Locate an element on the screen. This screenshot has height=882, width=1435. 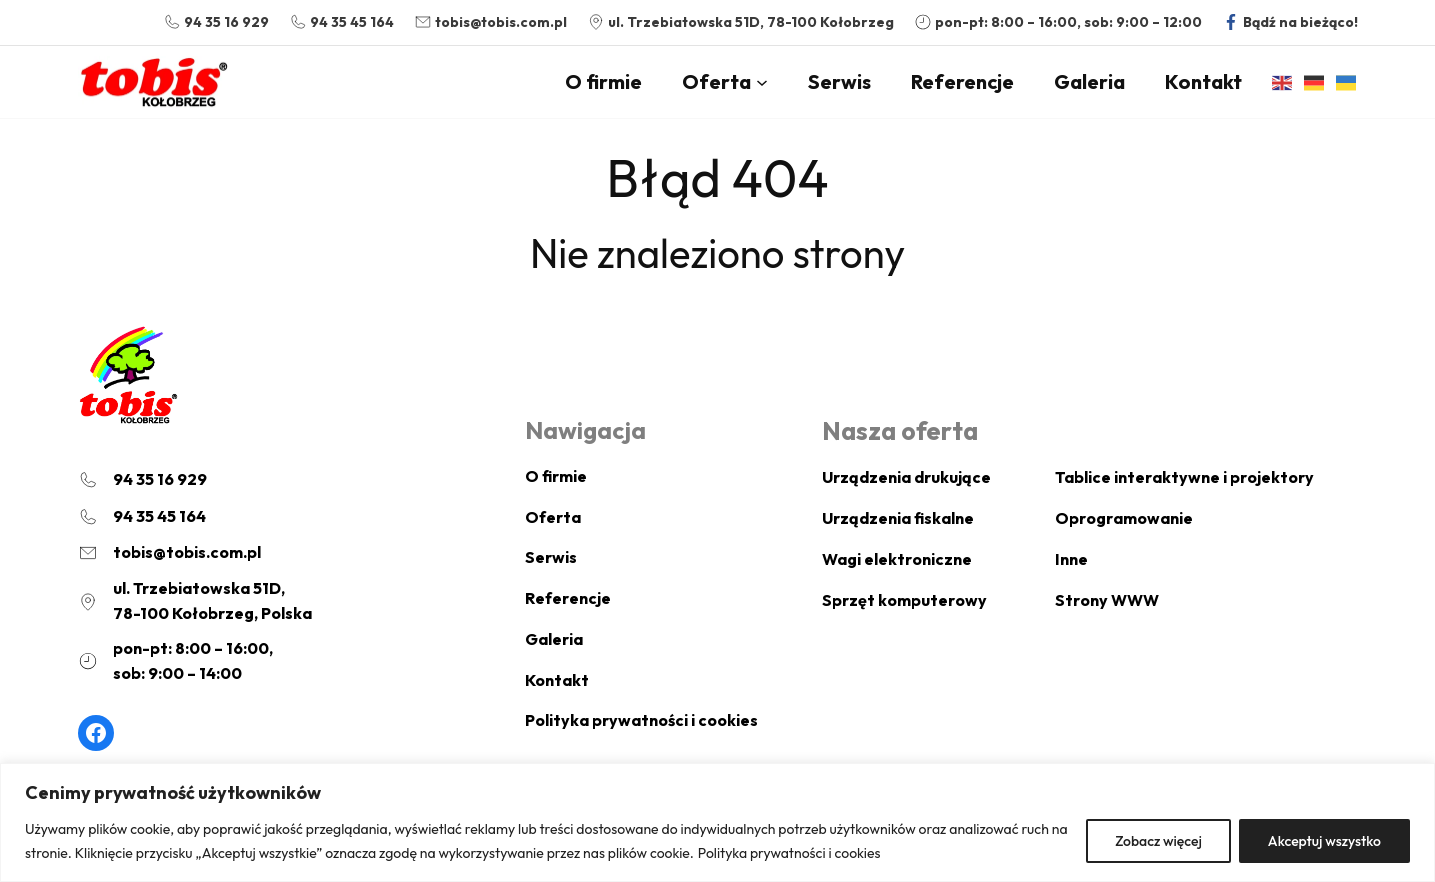
Oferta is located at coordinates (716, 81).